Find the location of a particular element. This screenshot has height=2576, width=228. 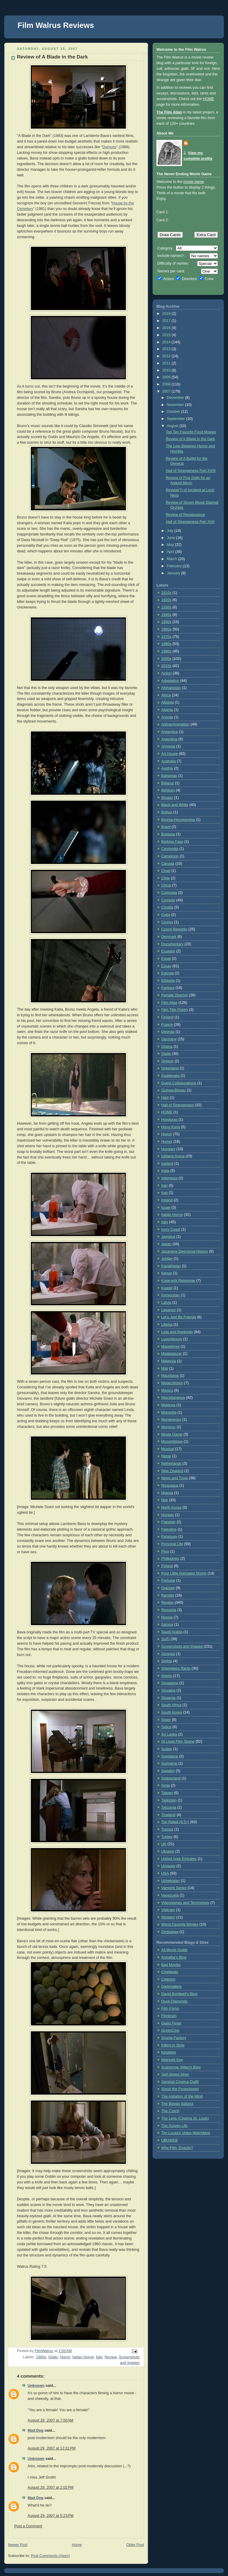

News and Trivia is located at coordinates (174, 1478).